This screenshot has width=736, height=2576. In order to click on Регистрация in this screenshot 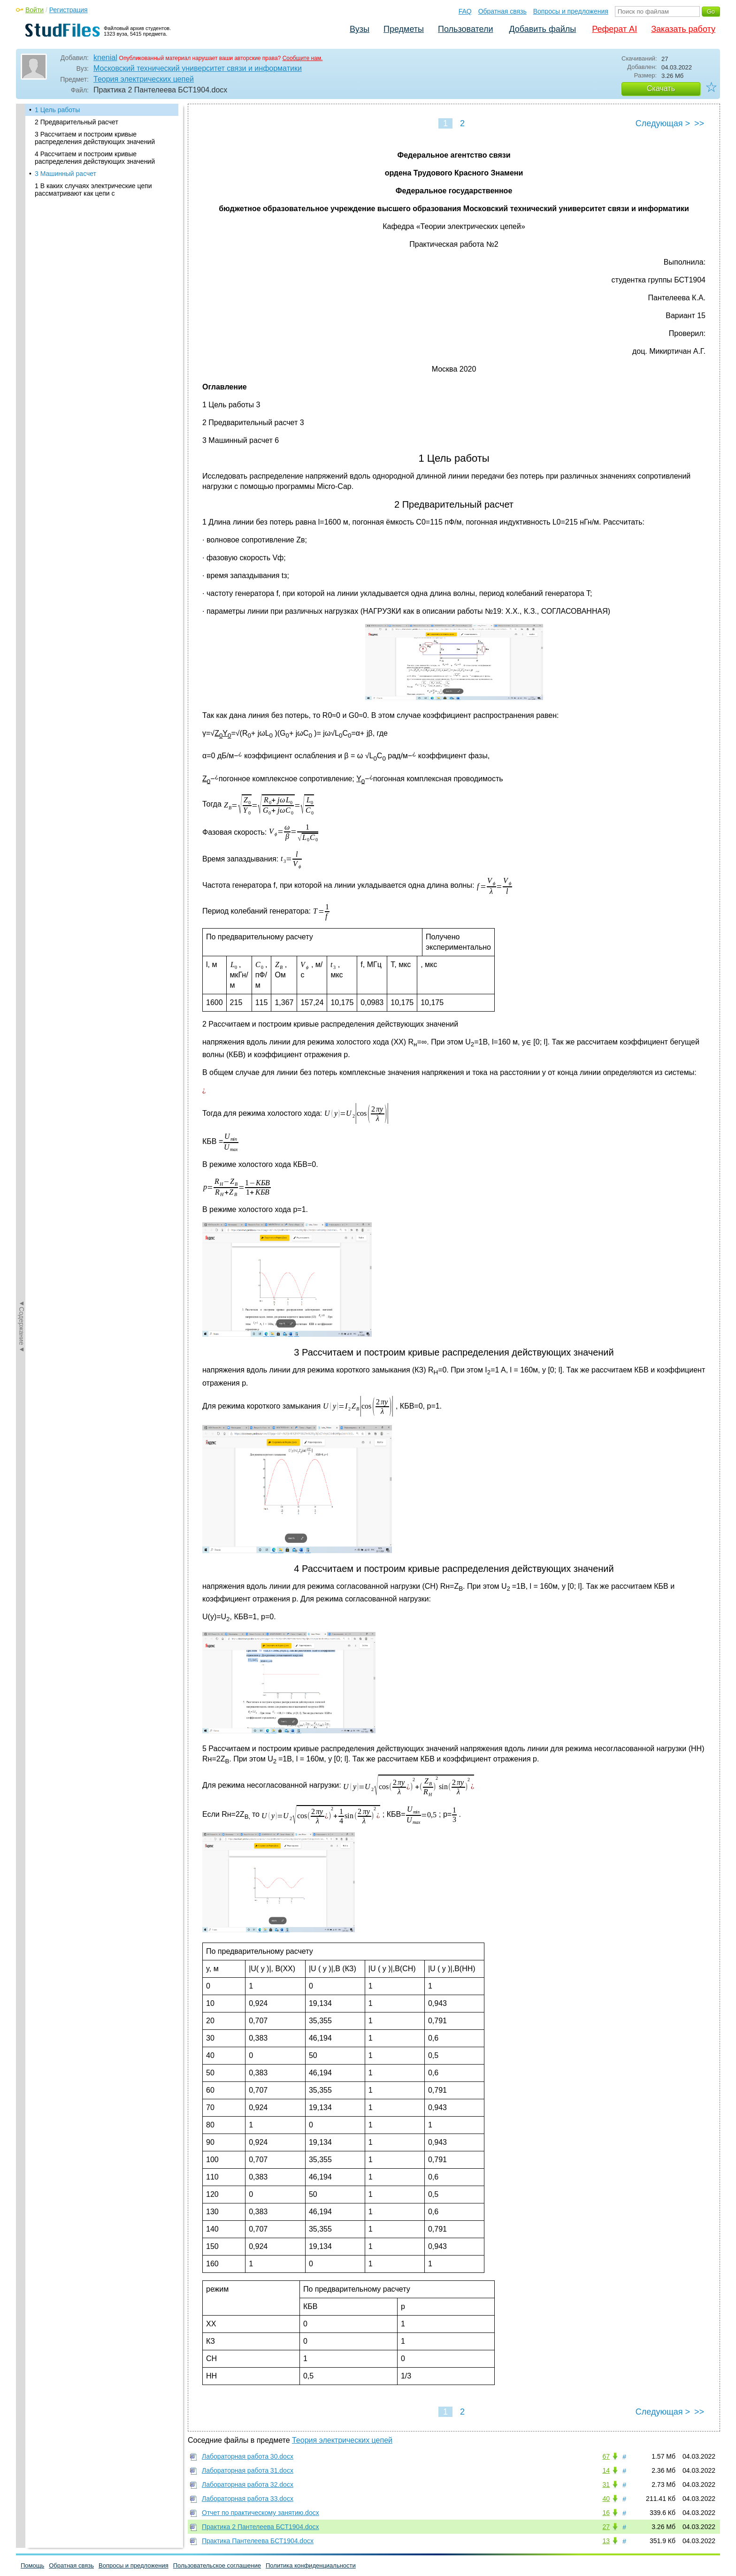, I will do `click(68, 10)`.